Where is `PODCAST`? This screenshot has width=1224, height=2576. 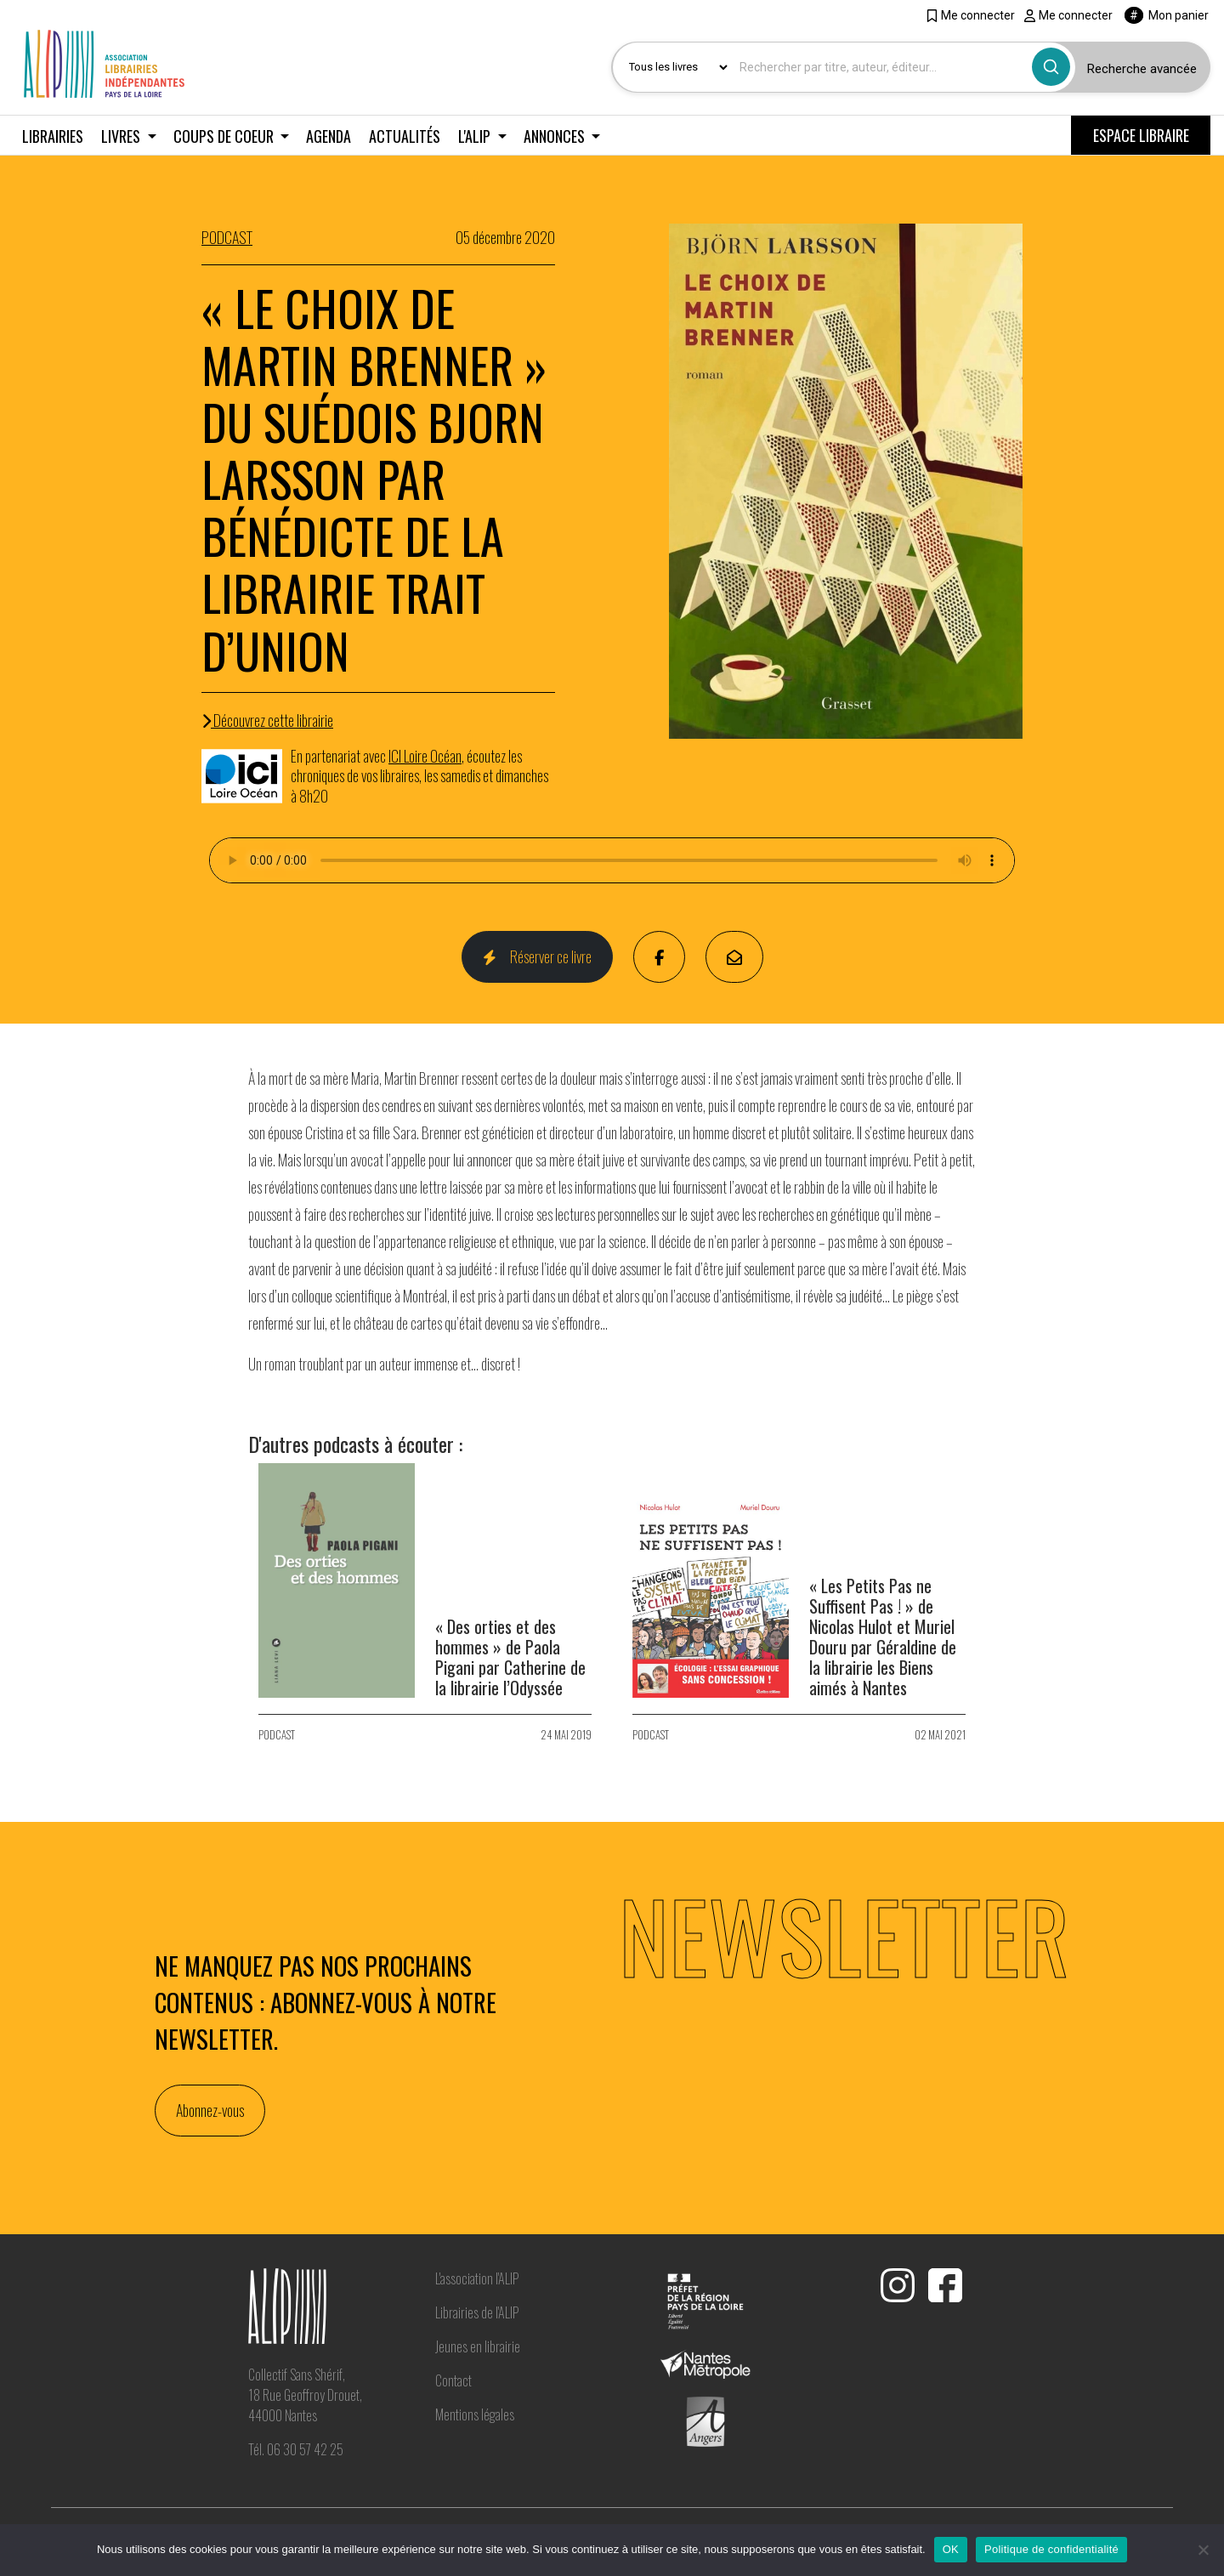 PODCAST is located at coordinates (226, 237).